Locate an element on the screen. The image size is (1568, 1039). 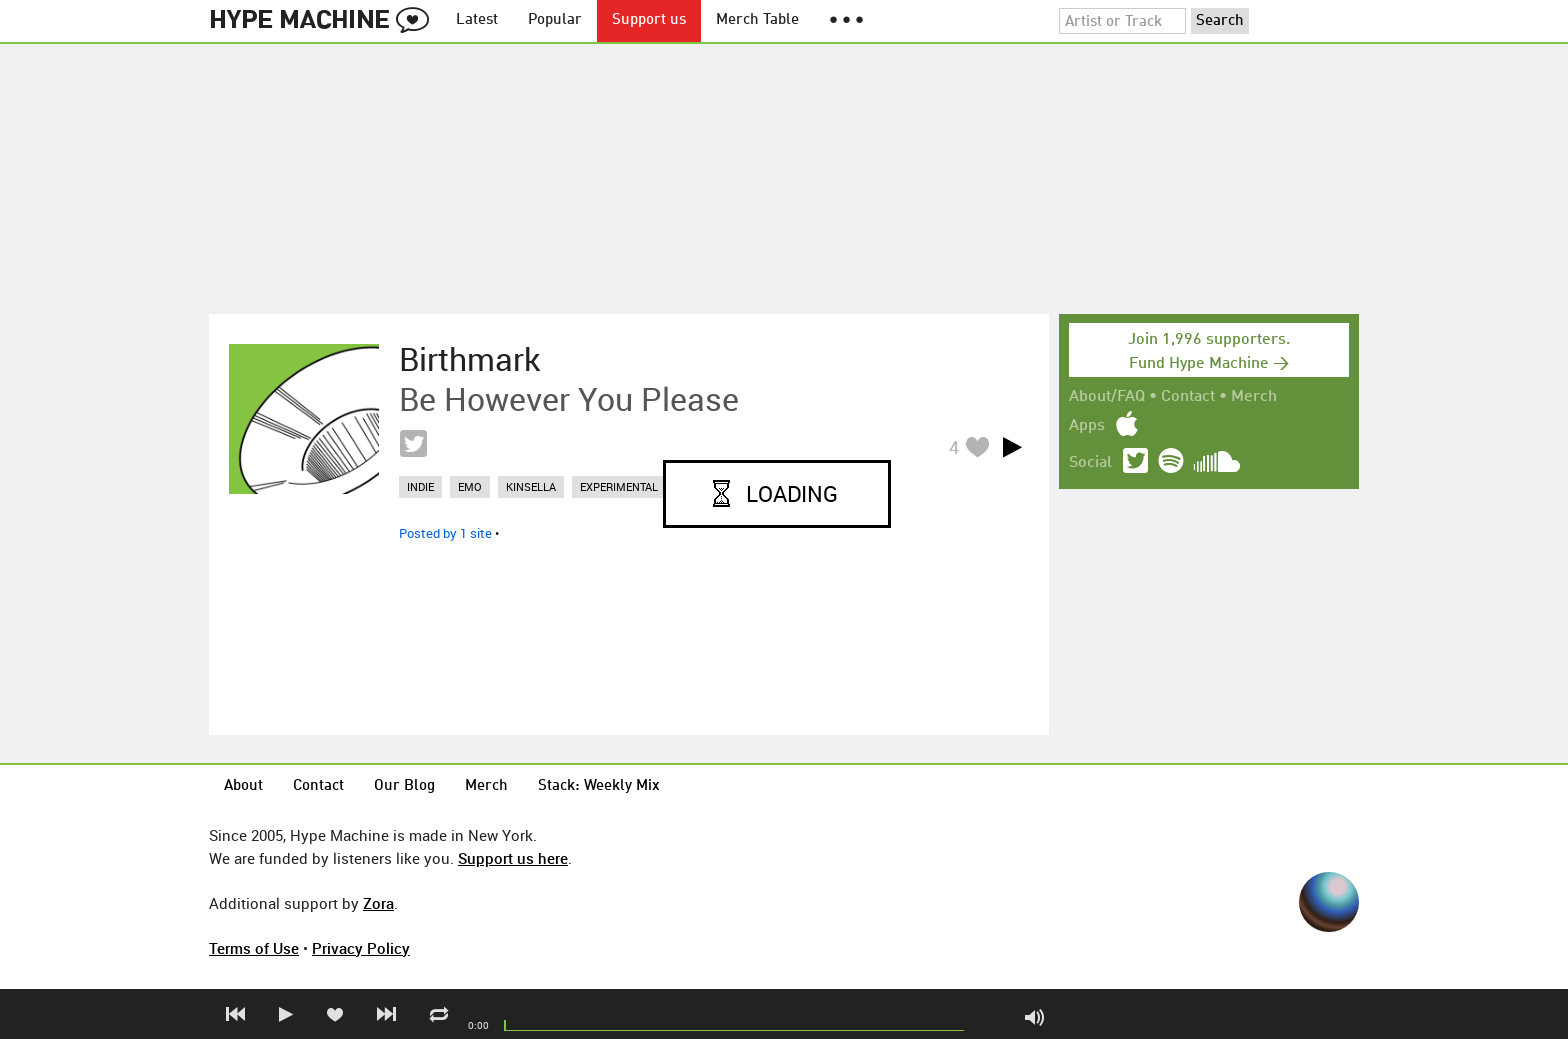
Support us is located at coordinates (649, 20).